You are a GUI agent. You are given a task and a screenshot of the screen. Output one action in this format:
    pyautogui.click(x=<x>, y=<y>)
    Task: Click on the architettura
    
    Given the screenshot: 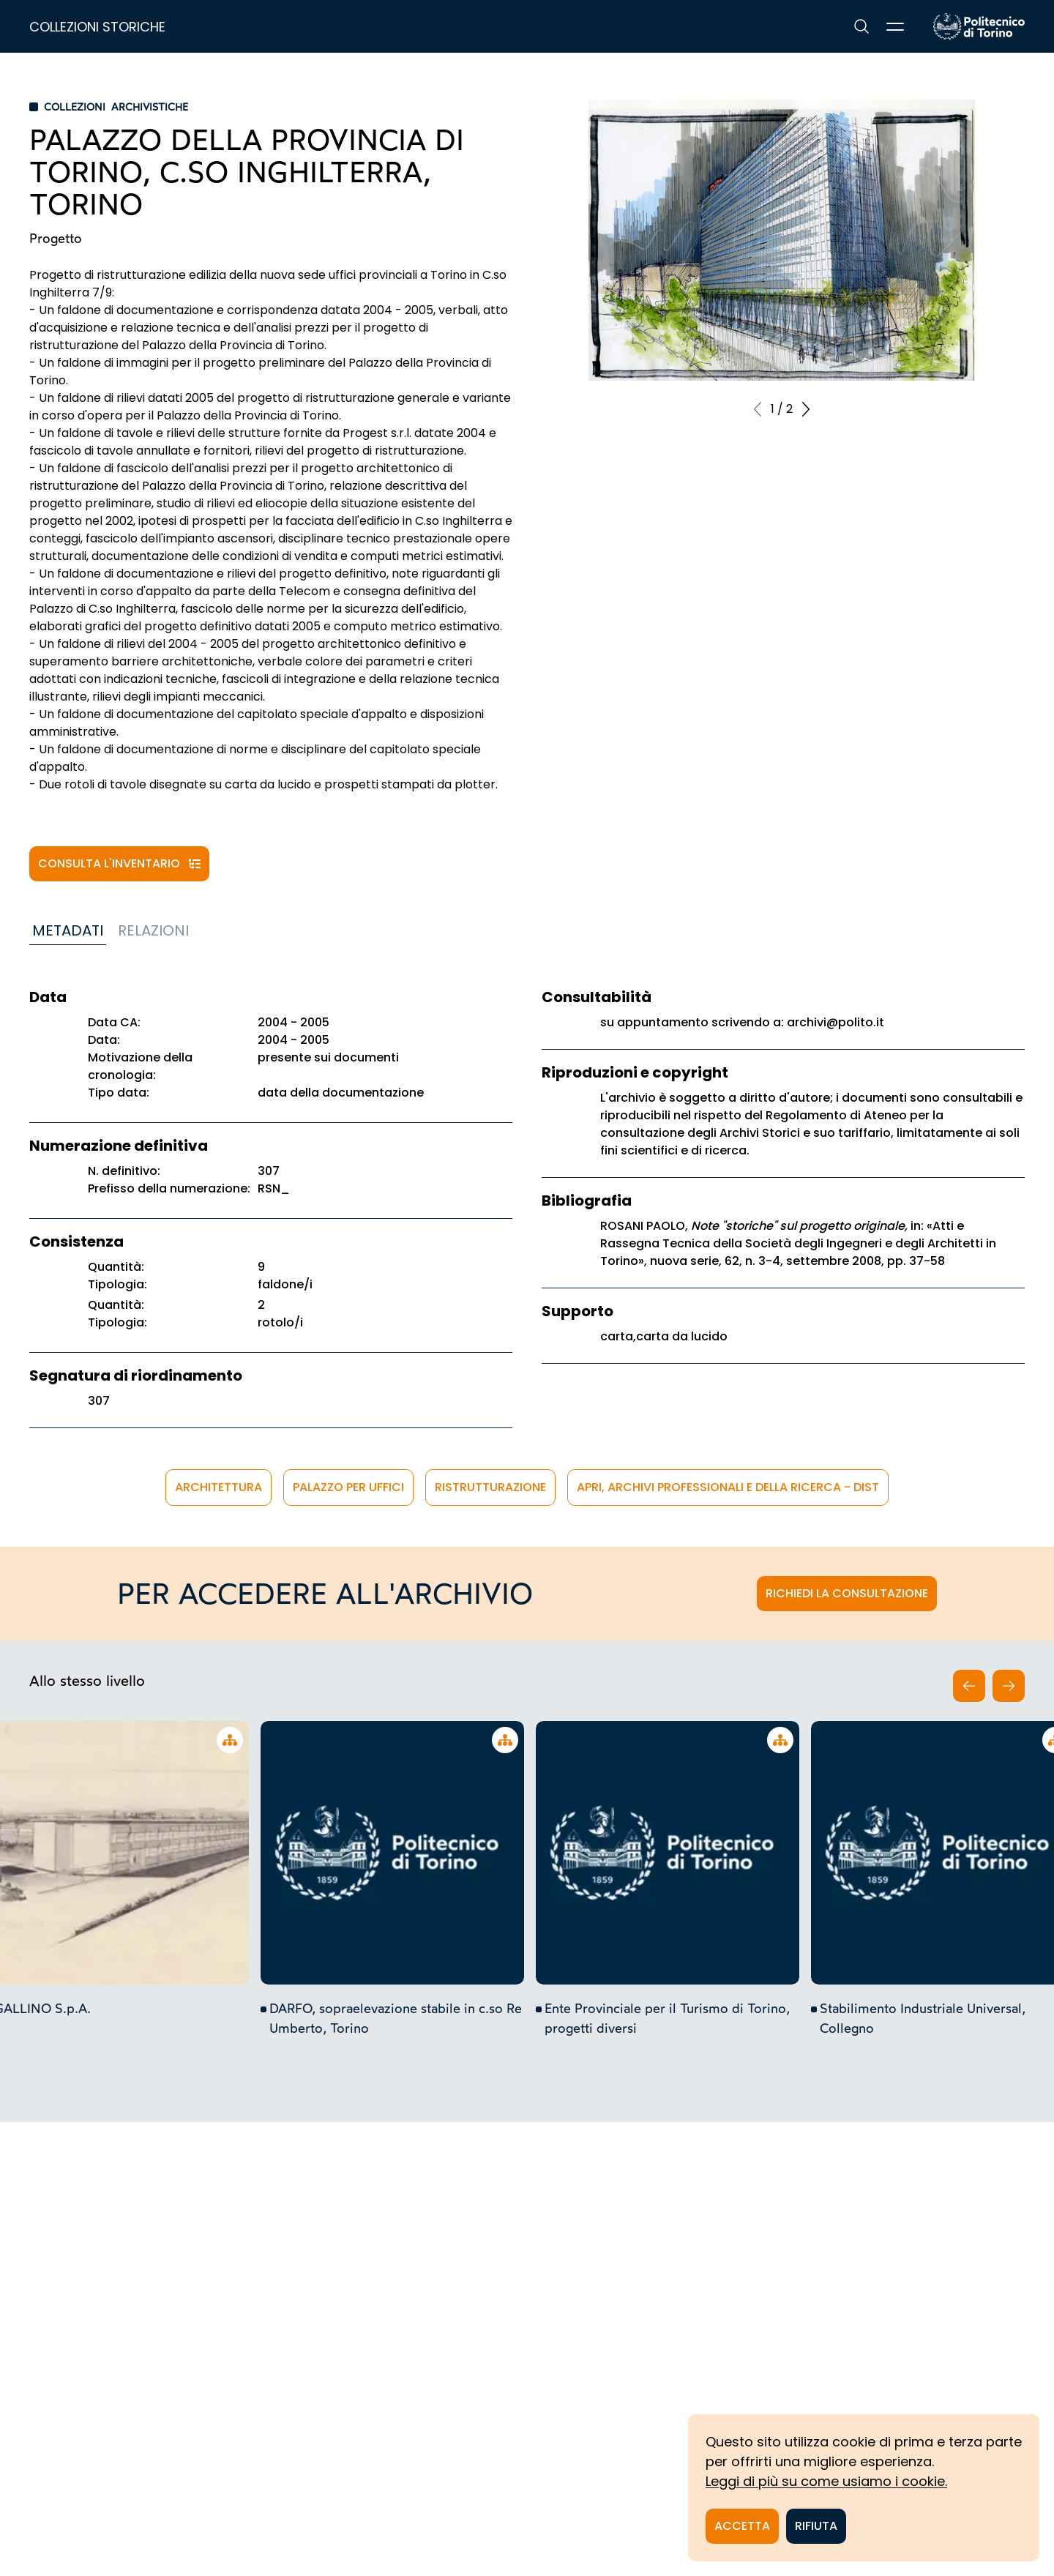 What is the action you would take?
    pyautogui.click(x=218, y=1487)
    